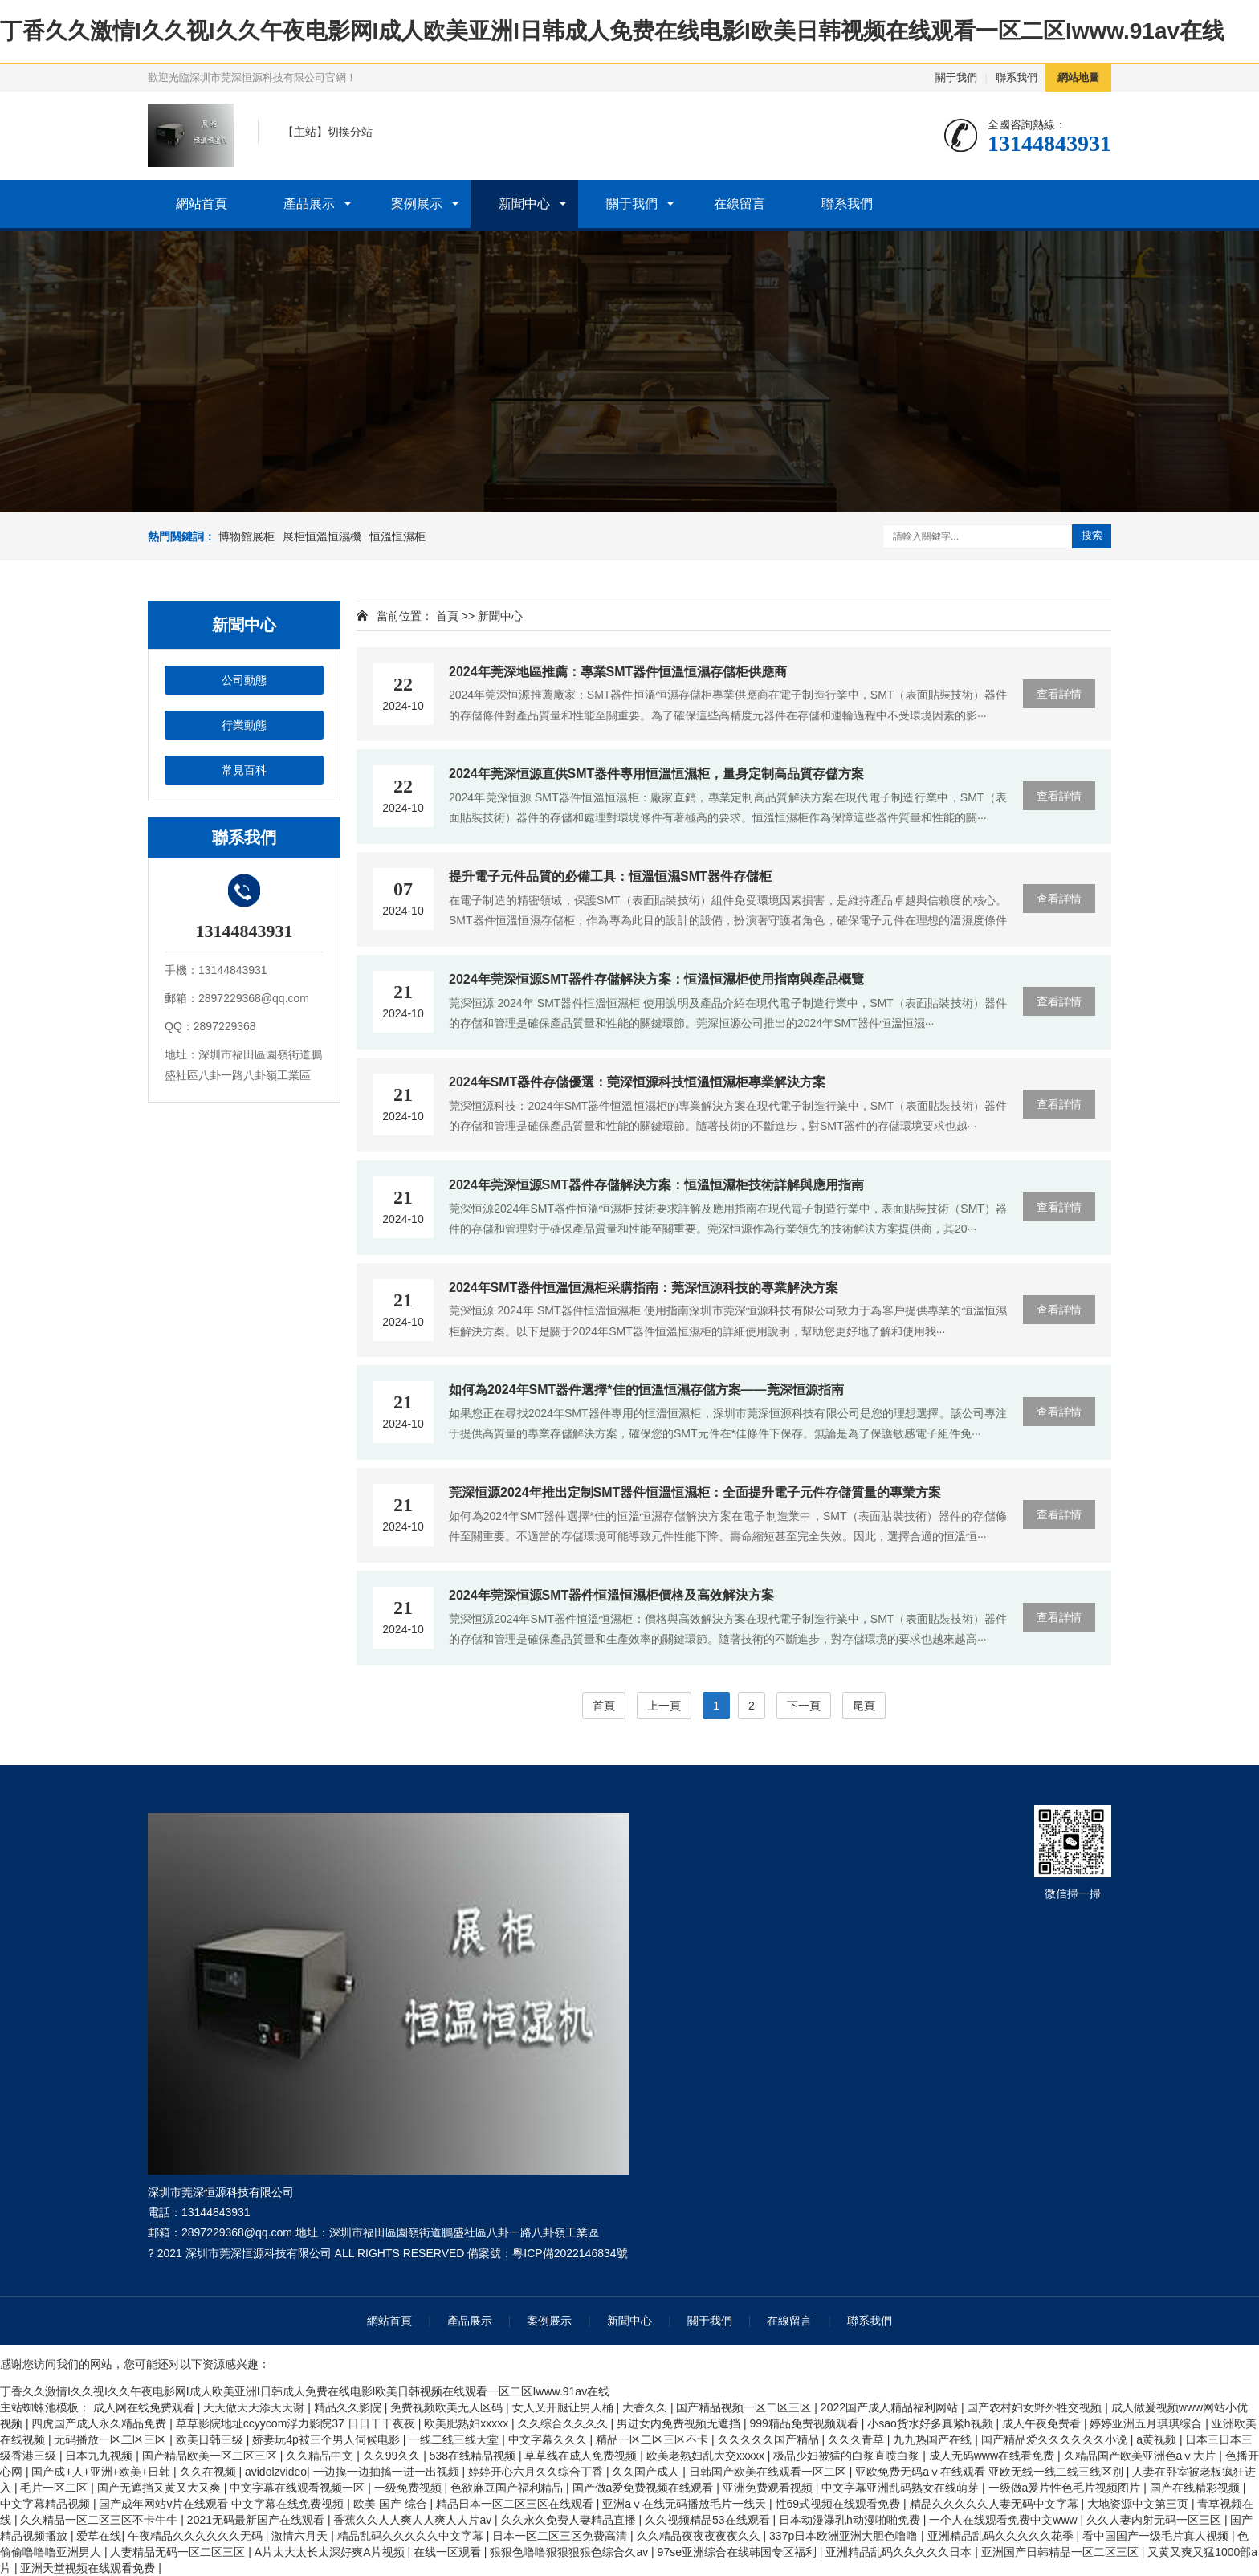 The image size is (1259, 2576). Describe the element at coordinates (145, 2407) in the screenshot. I see `成人网在线免费观看` at that location.